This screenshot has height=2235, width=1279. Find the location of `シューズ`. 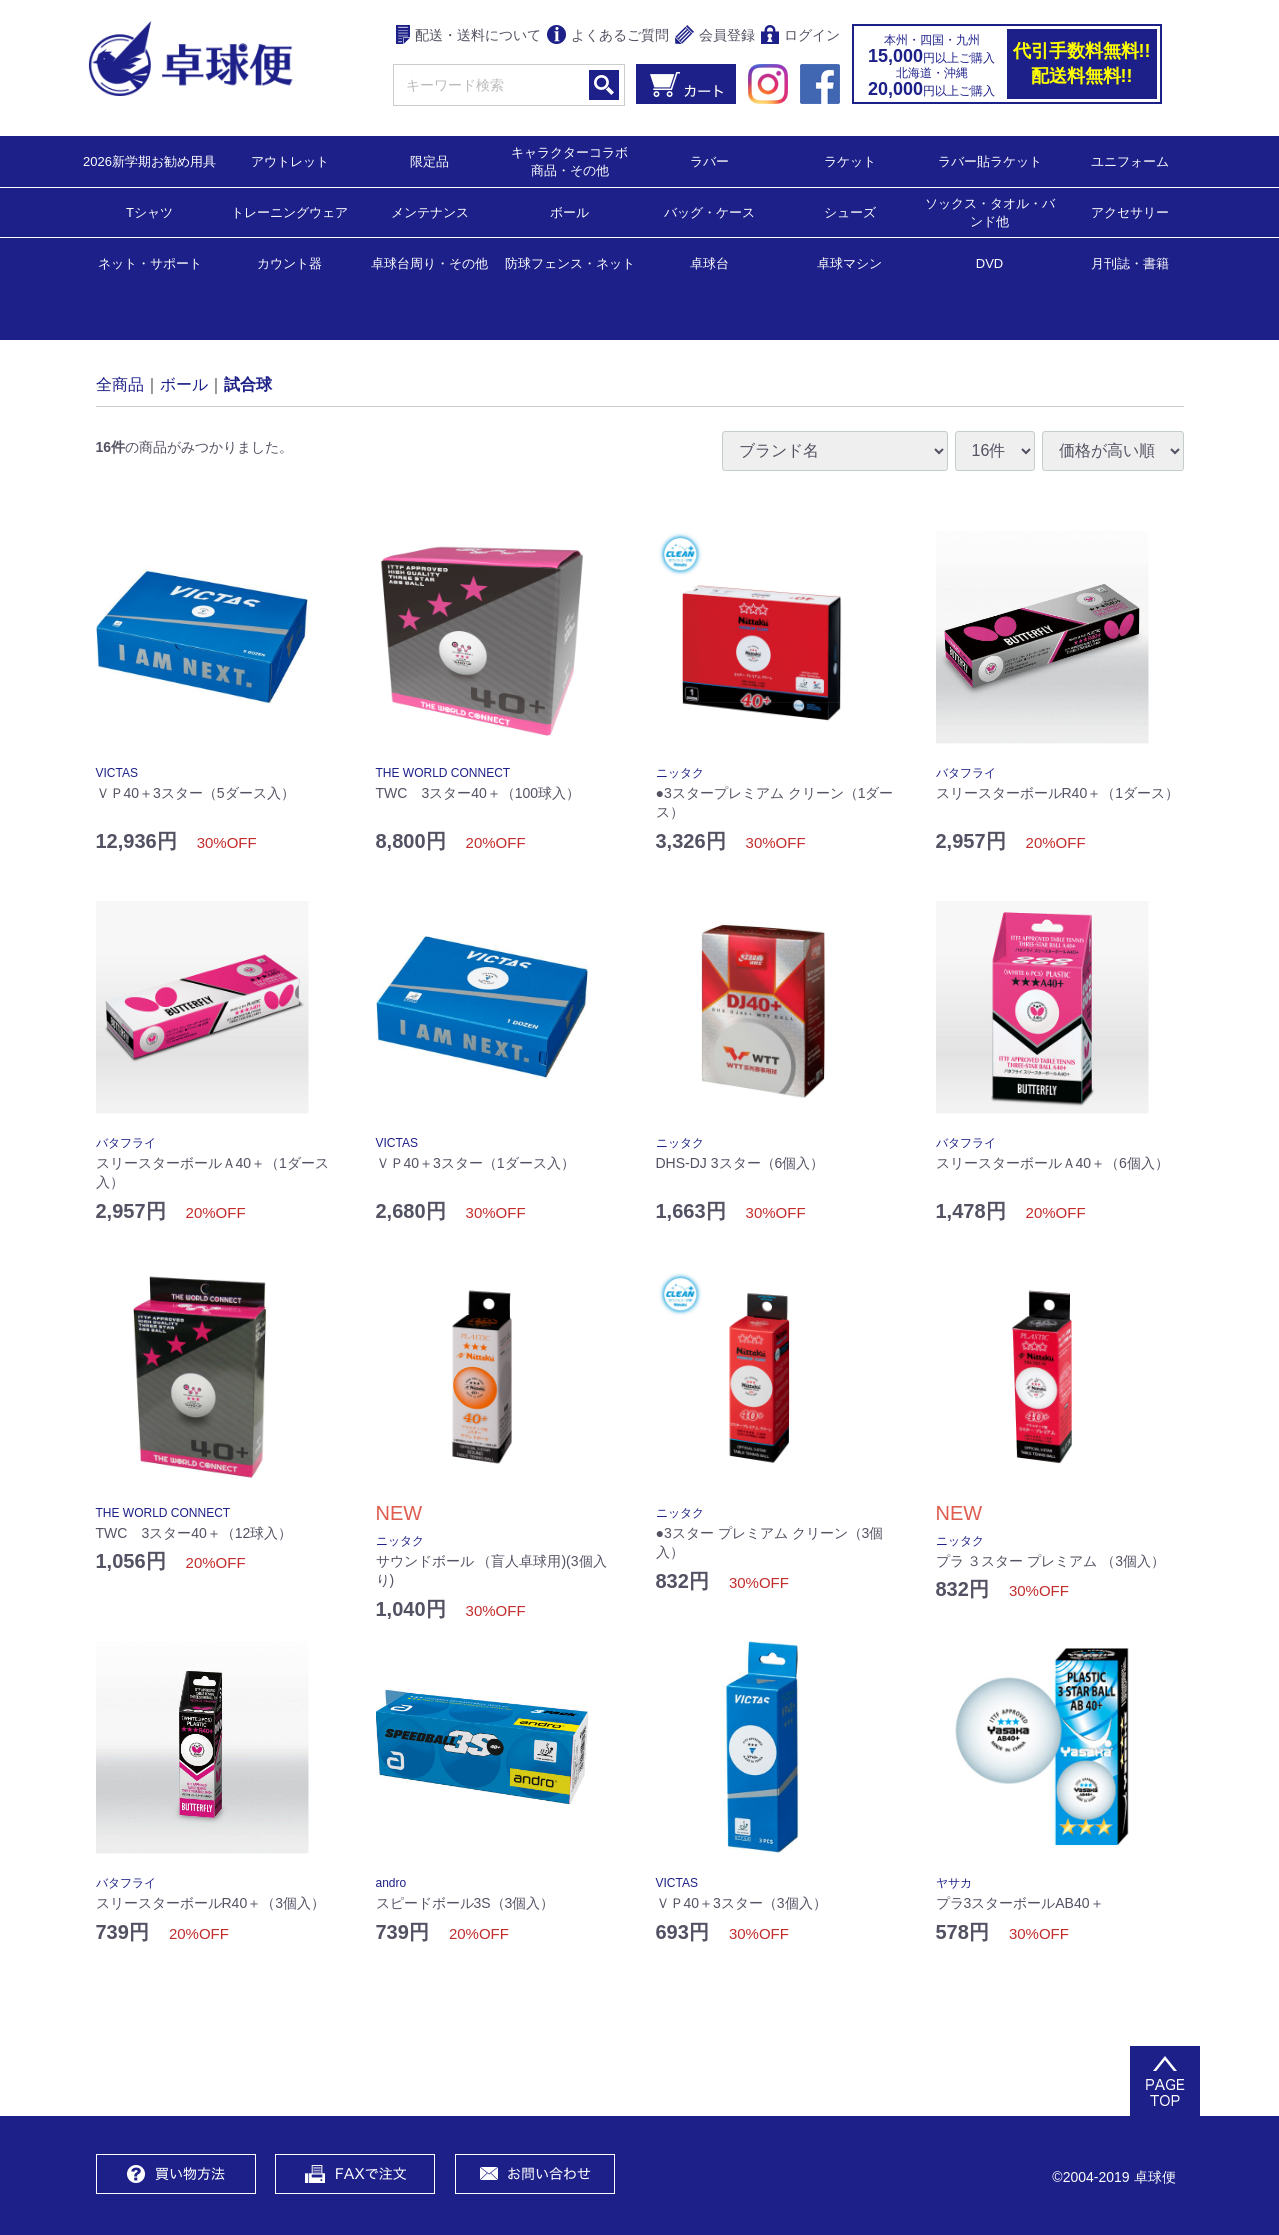

シューズ is located at coordinates (850, 211).